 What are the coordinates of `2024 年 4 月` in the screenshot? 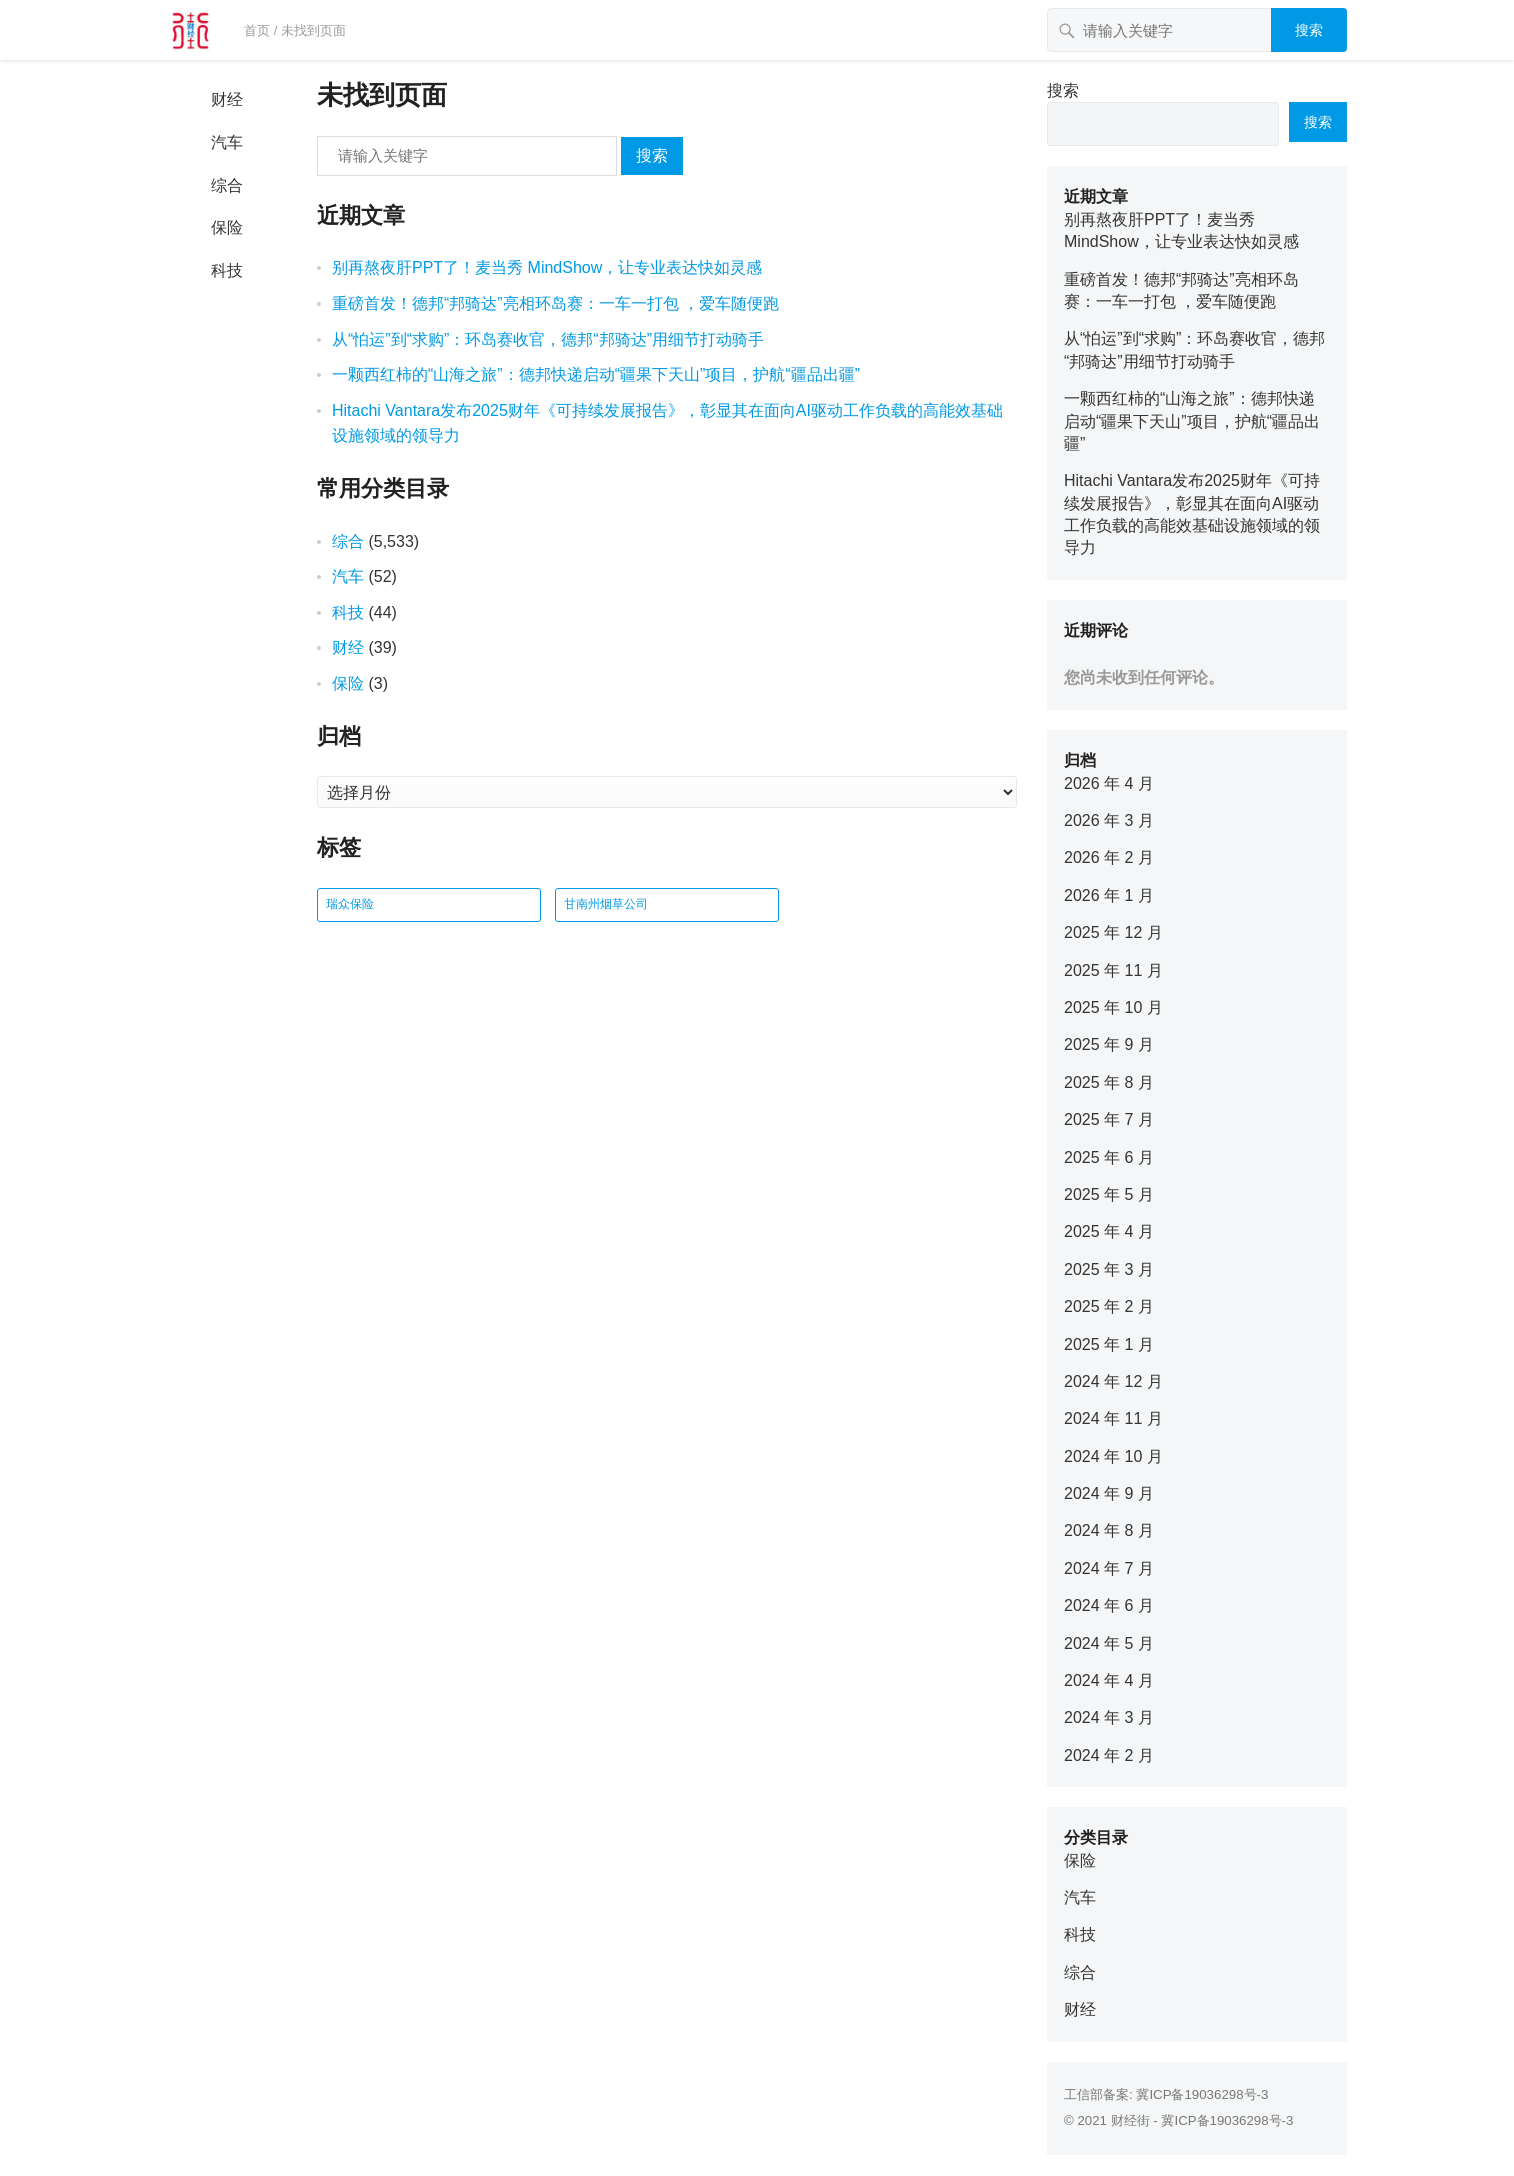 It's located at (1109, 1680).